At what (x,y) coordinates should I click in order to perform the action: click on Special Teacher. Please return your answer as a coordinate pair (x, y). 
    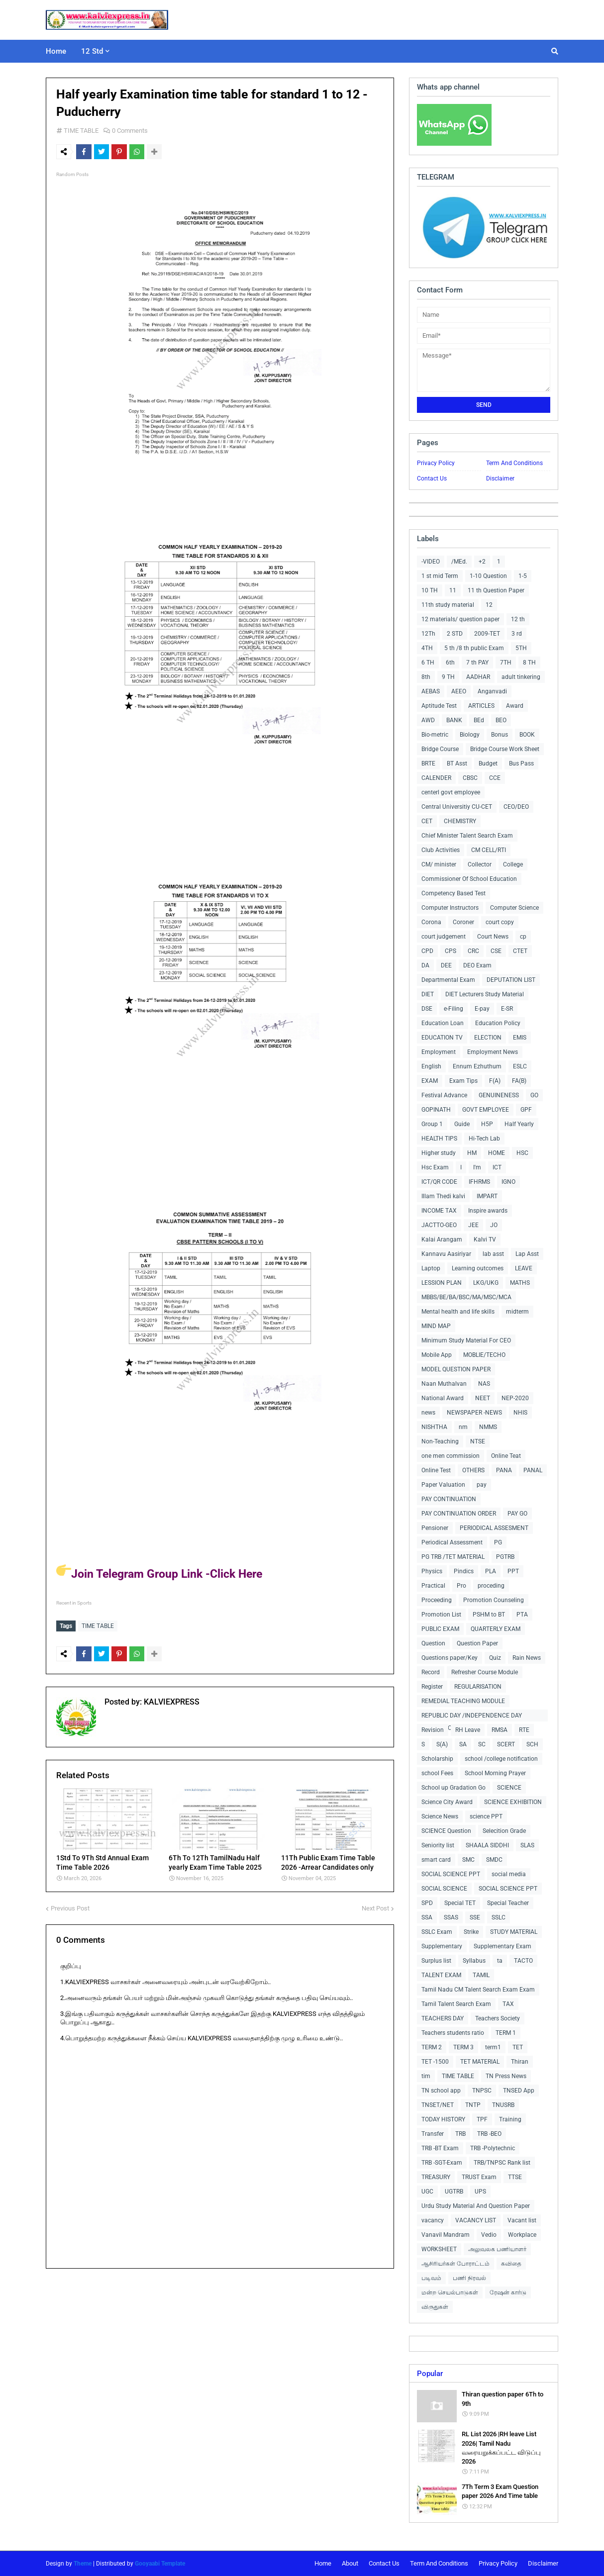
    Looking at the image, I should click on (508, 1903).